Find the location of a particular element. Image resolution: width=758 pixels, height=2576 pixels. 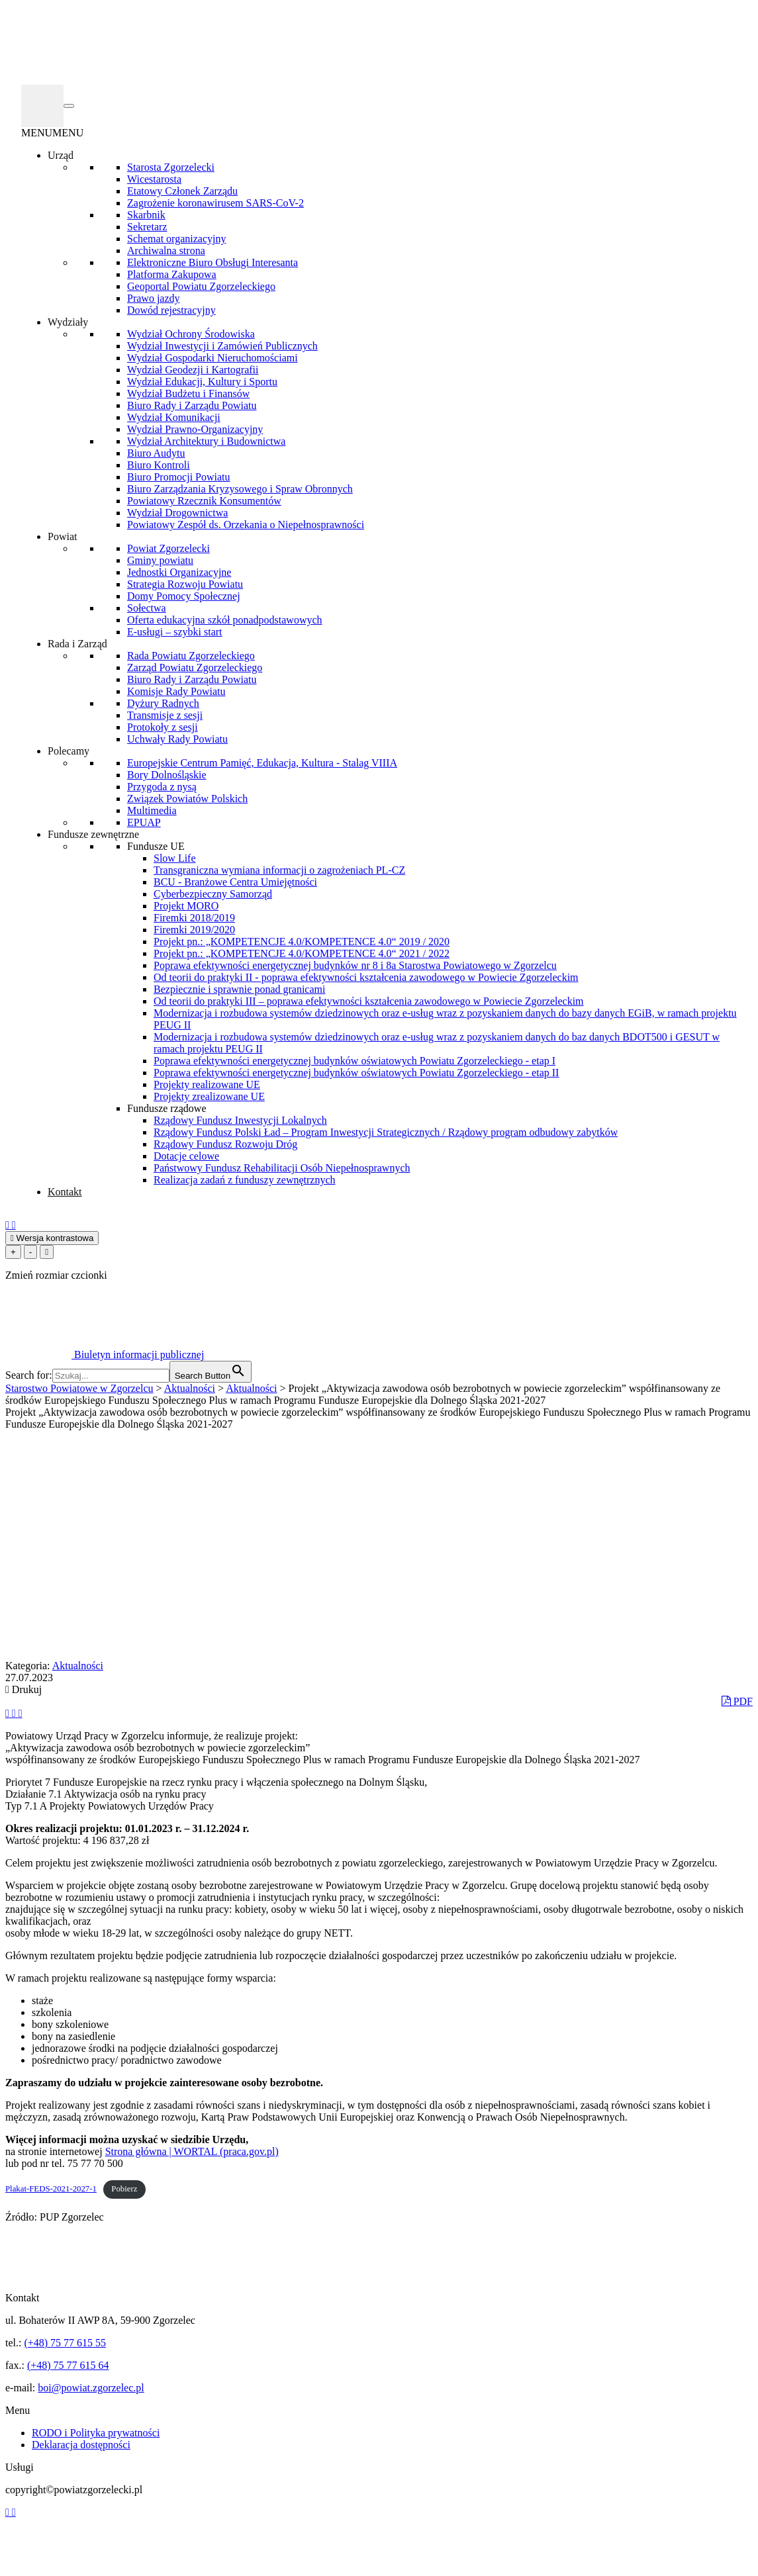

Platforma Zakupowa is located at coordinates (171, 274).